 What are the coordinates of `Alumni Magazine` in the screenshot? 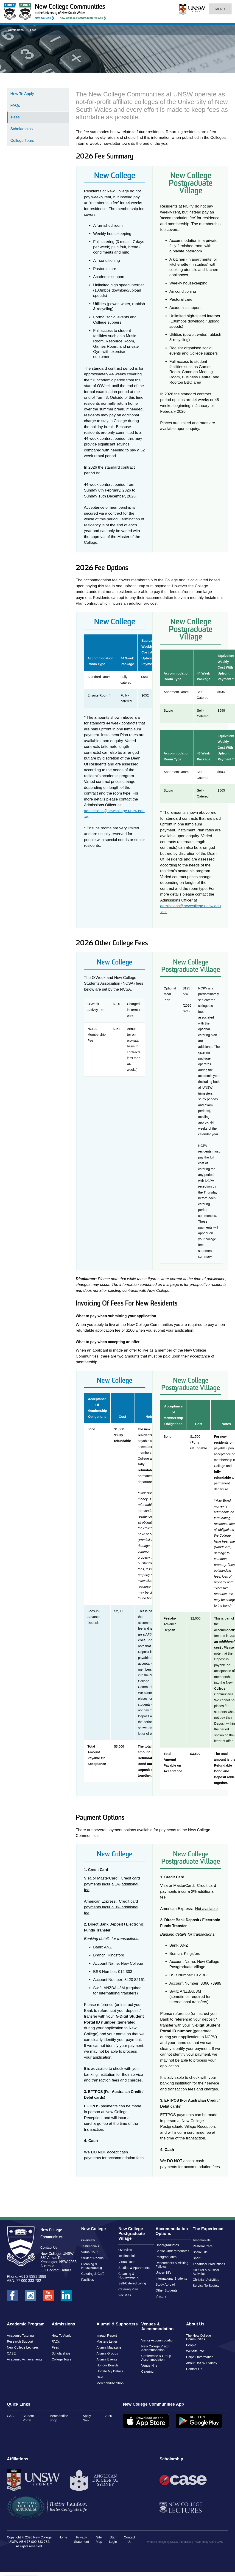 It's located at (108, 2347).